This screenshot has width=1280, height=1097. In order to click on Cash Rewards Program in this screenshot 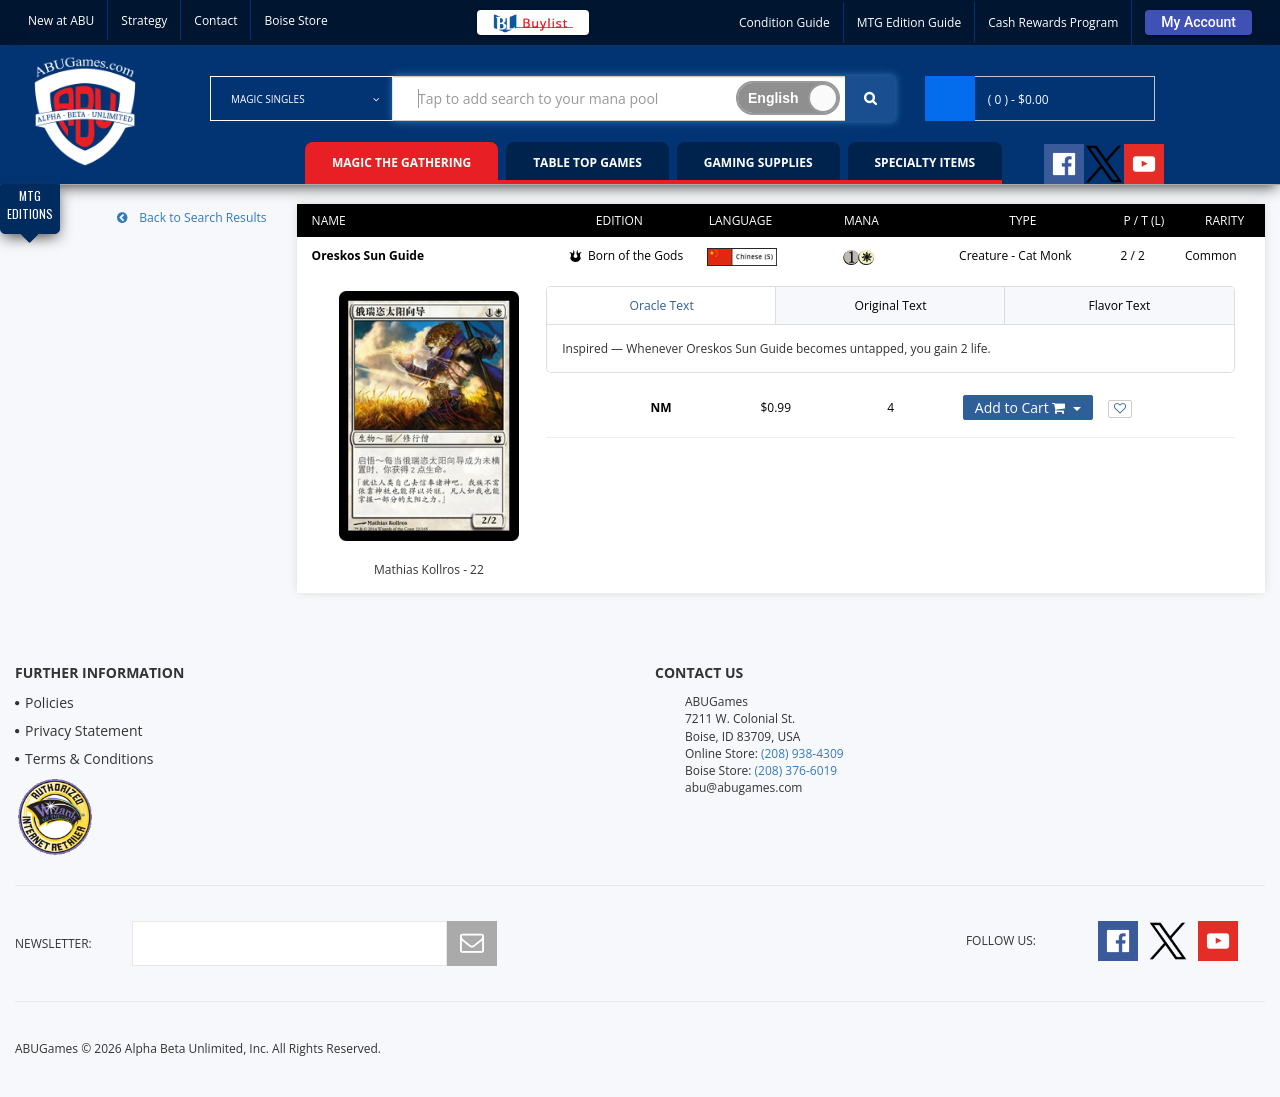, I will do `click(1053, 22)`.